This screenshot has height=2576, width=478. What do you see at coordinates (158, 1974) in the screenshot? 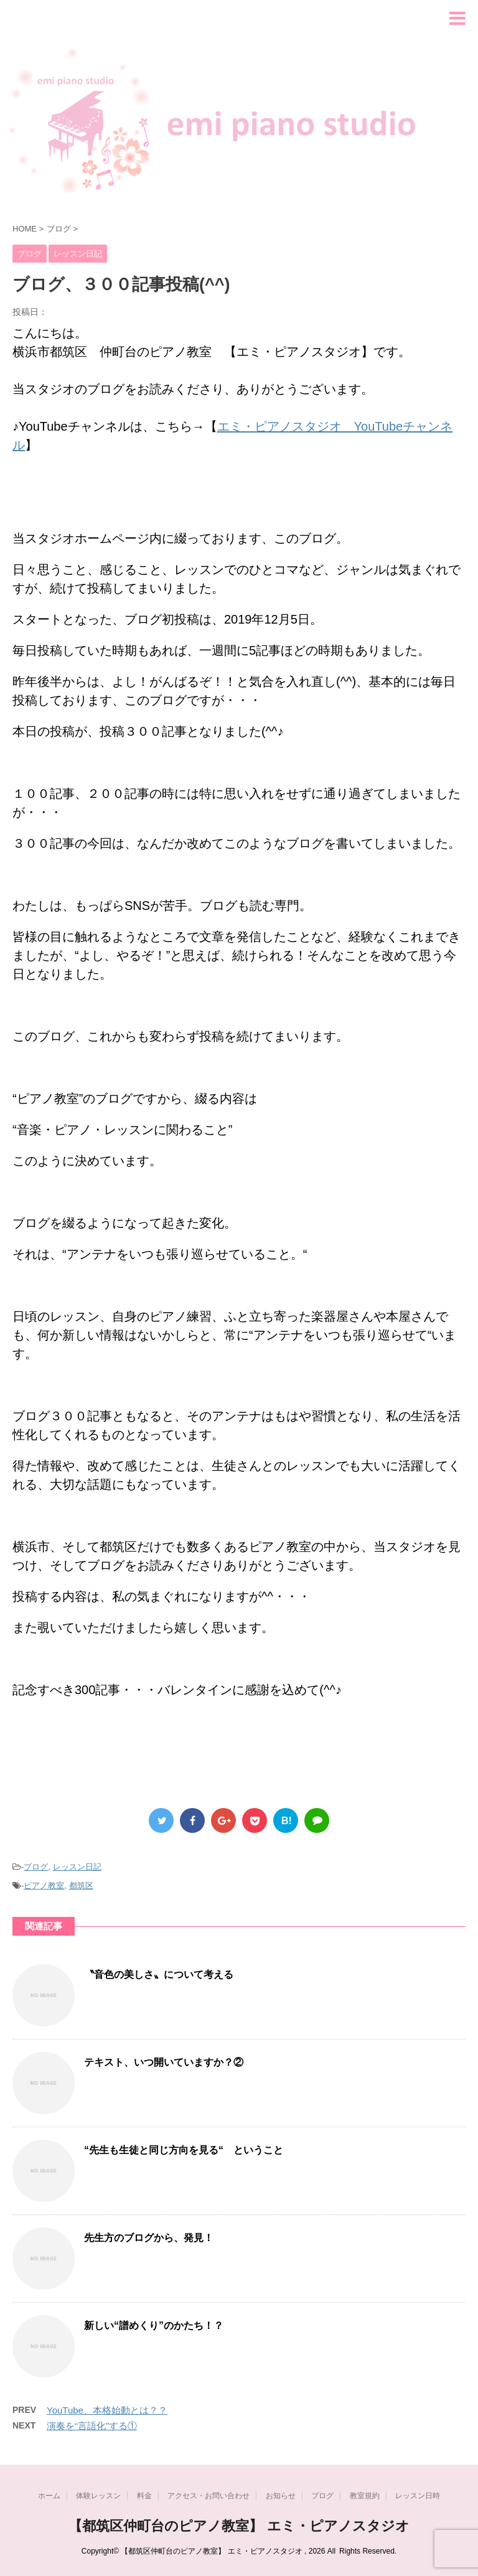
I see `〝音色の美しさ〟について考える` at bounding box center [158, 1974].